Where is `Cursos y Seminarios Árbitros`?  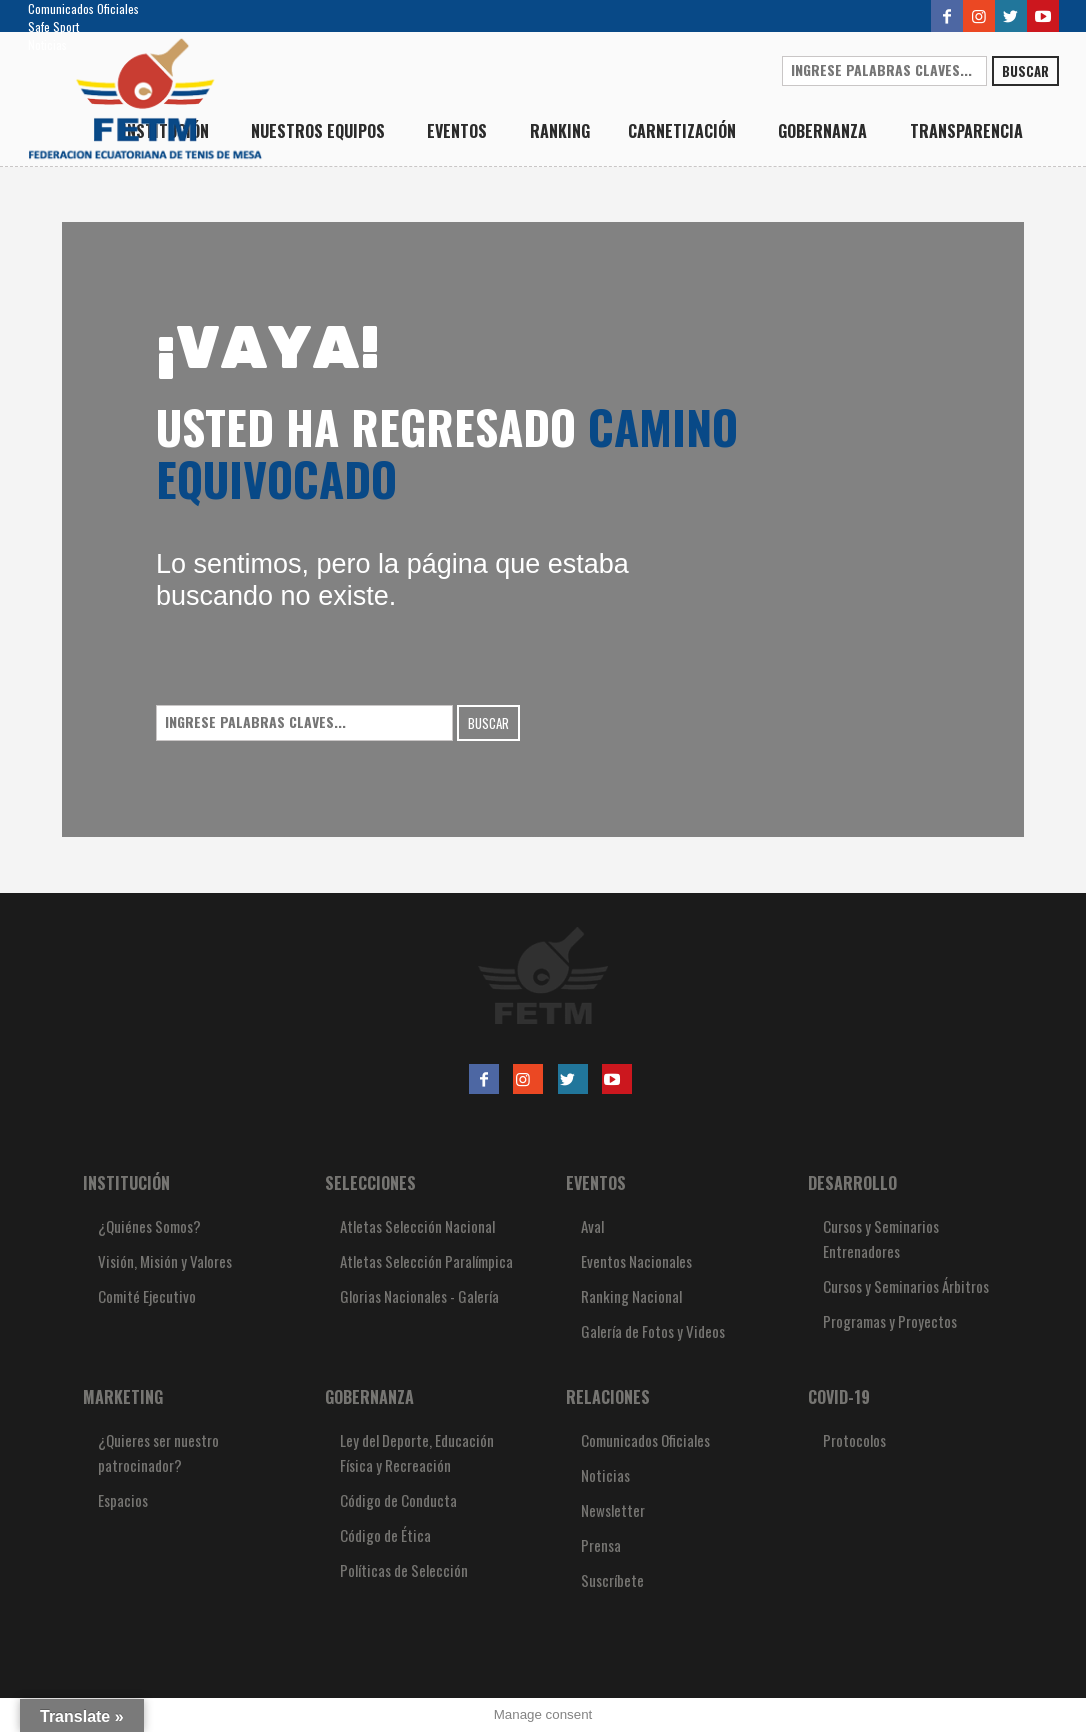
Cursos y Seminarios Árbitros is located at coordinates (906, 1286).